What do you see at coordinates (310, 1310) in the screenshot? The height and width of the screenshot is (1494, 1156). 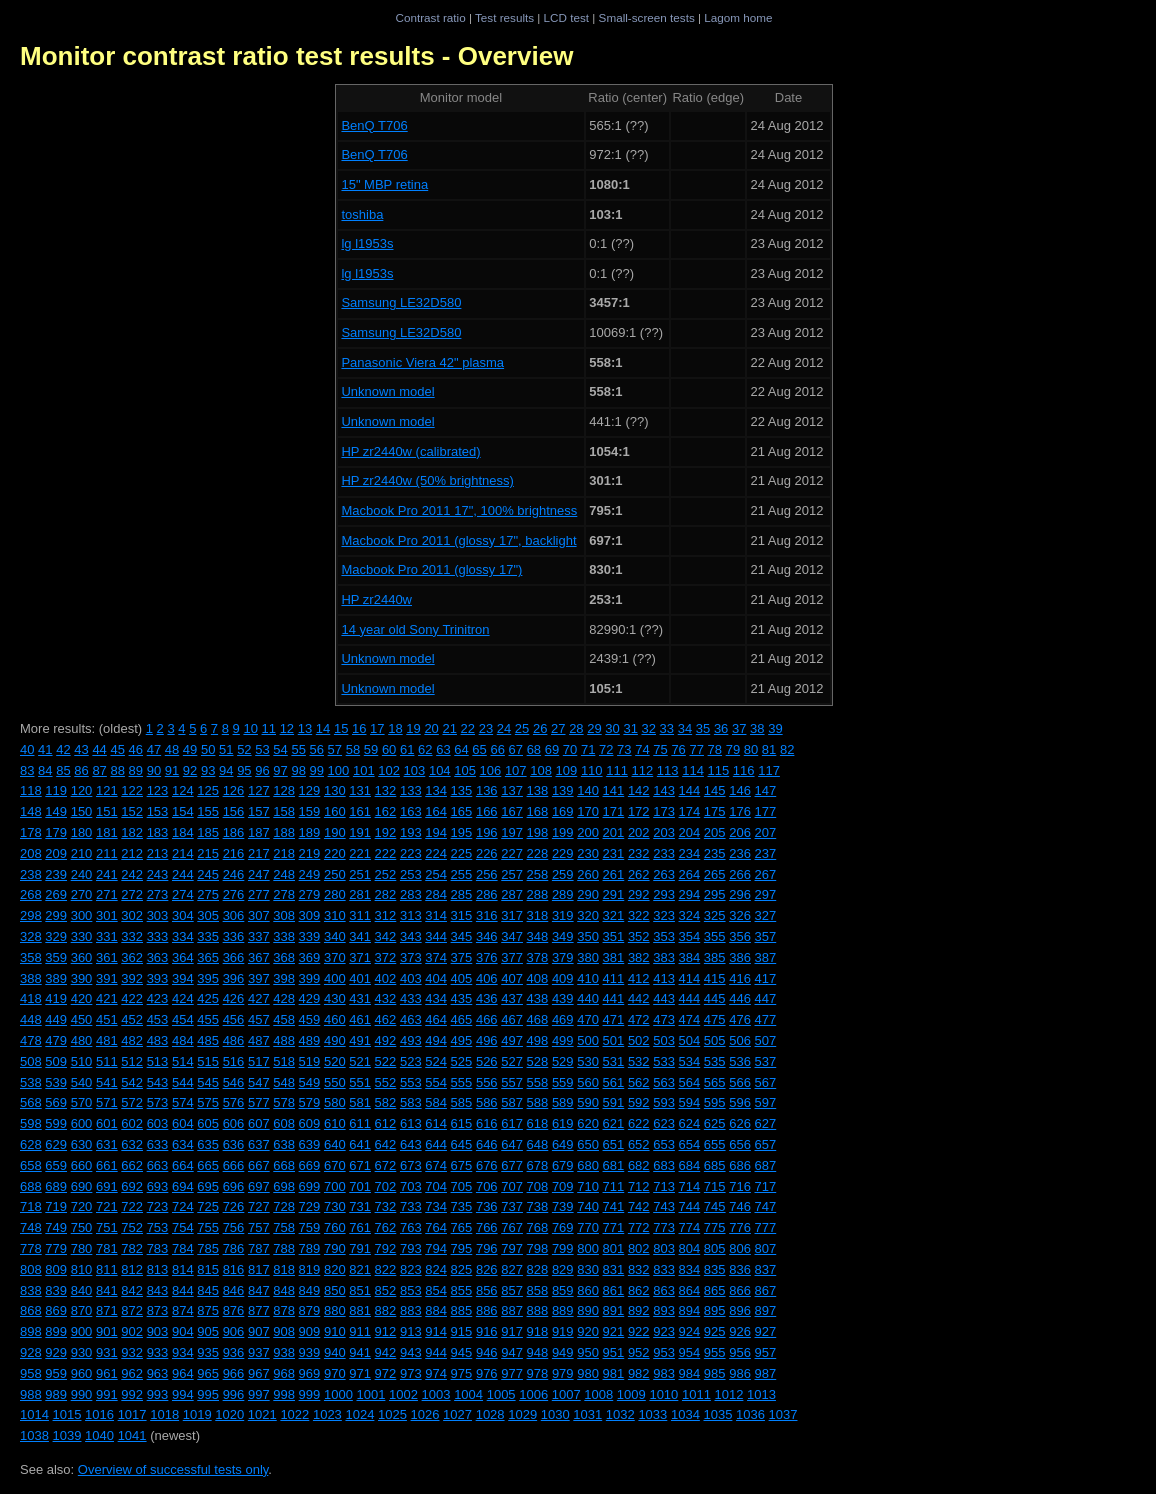 I see `879` at bounding box center [310, 1310].